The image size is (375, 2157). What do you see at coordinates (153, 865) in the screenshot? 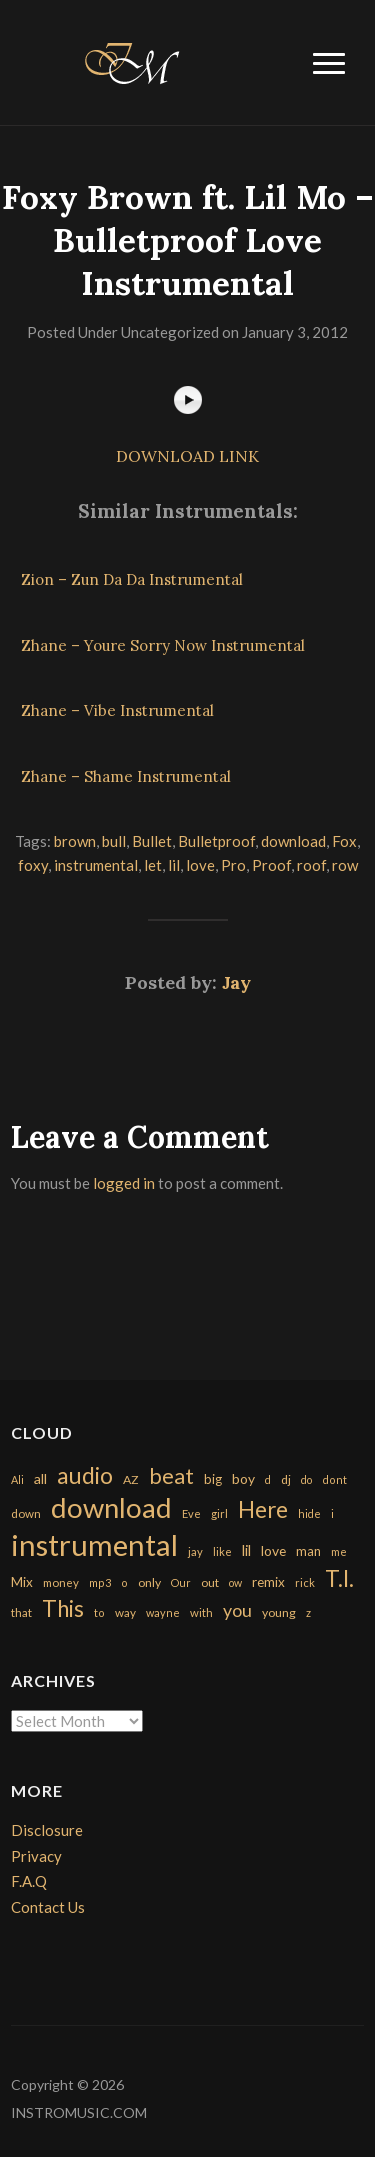
I see `let` at bounding box center [153, 865].